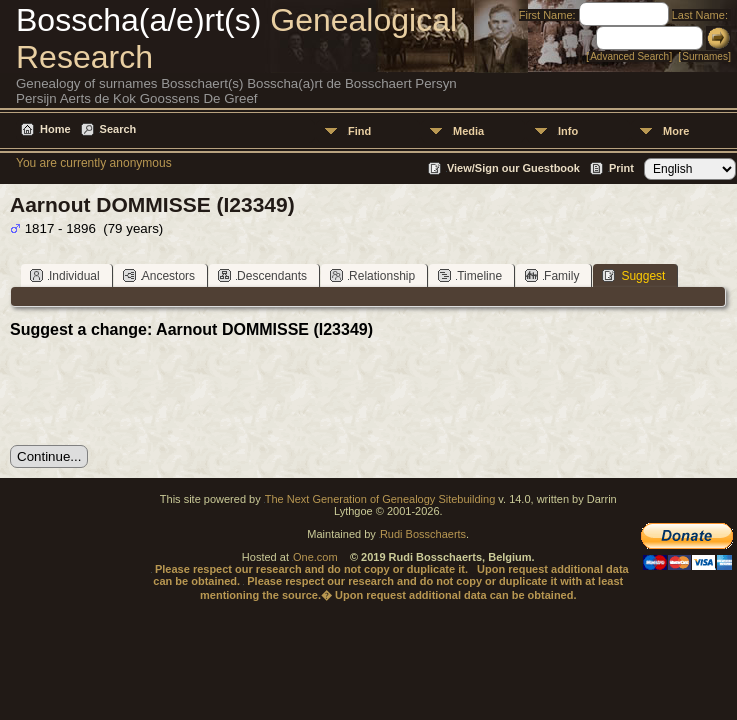 Image resolution: width=737 pixels, height=720 pixels. Describe the element at coordinates (65, 275) in the screenshot. I see `Individual` at that location.